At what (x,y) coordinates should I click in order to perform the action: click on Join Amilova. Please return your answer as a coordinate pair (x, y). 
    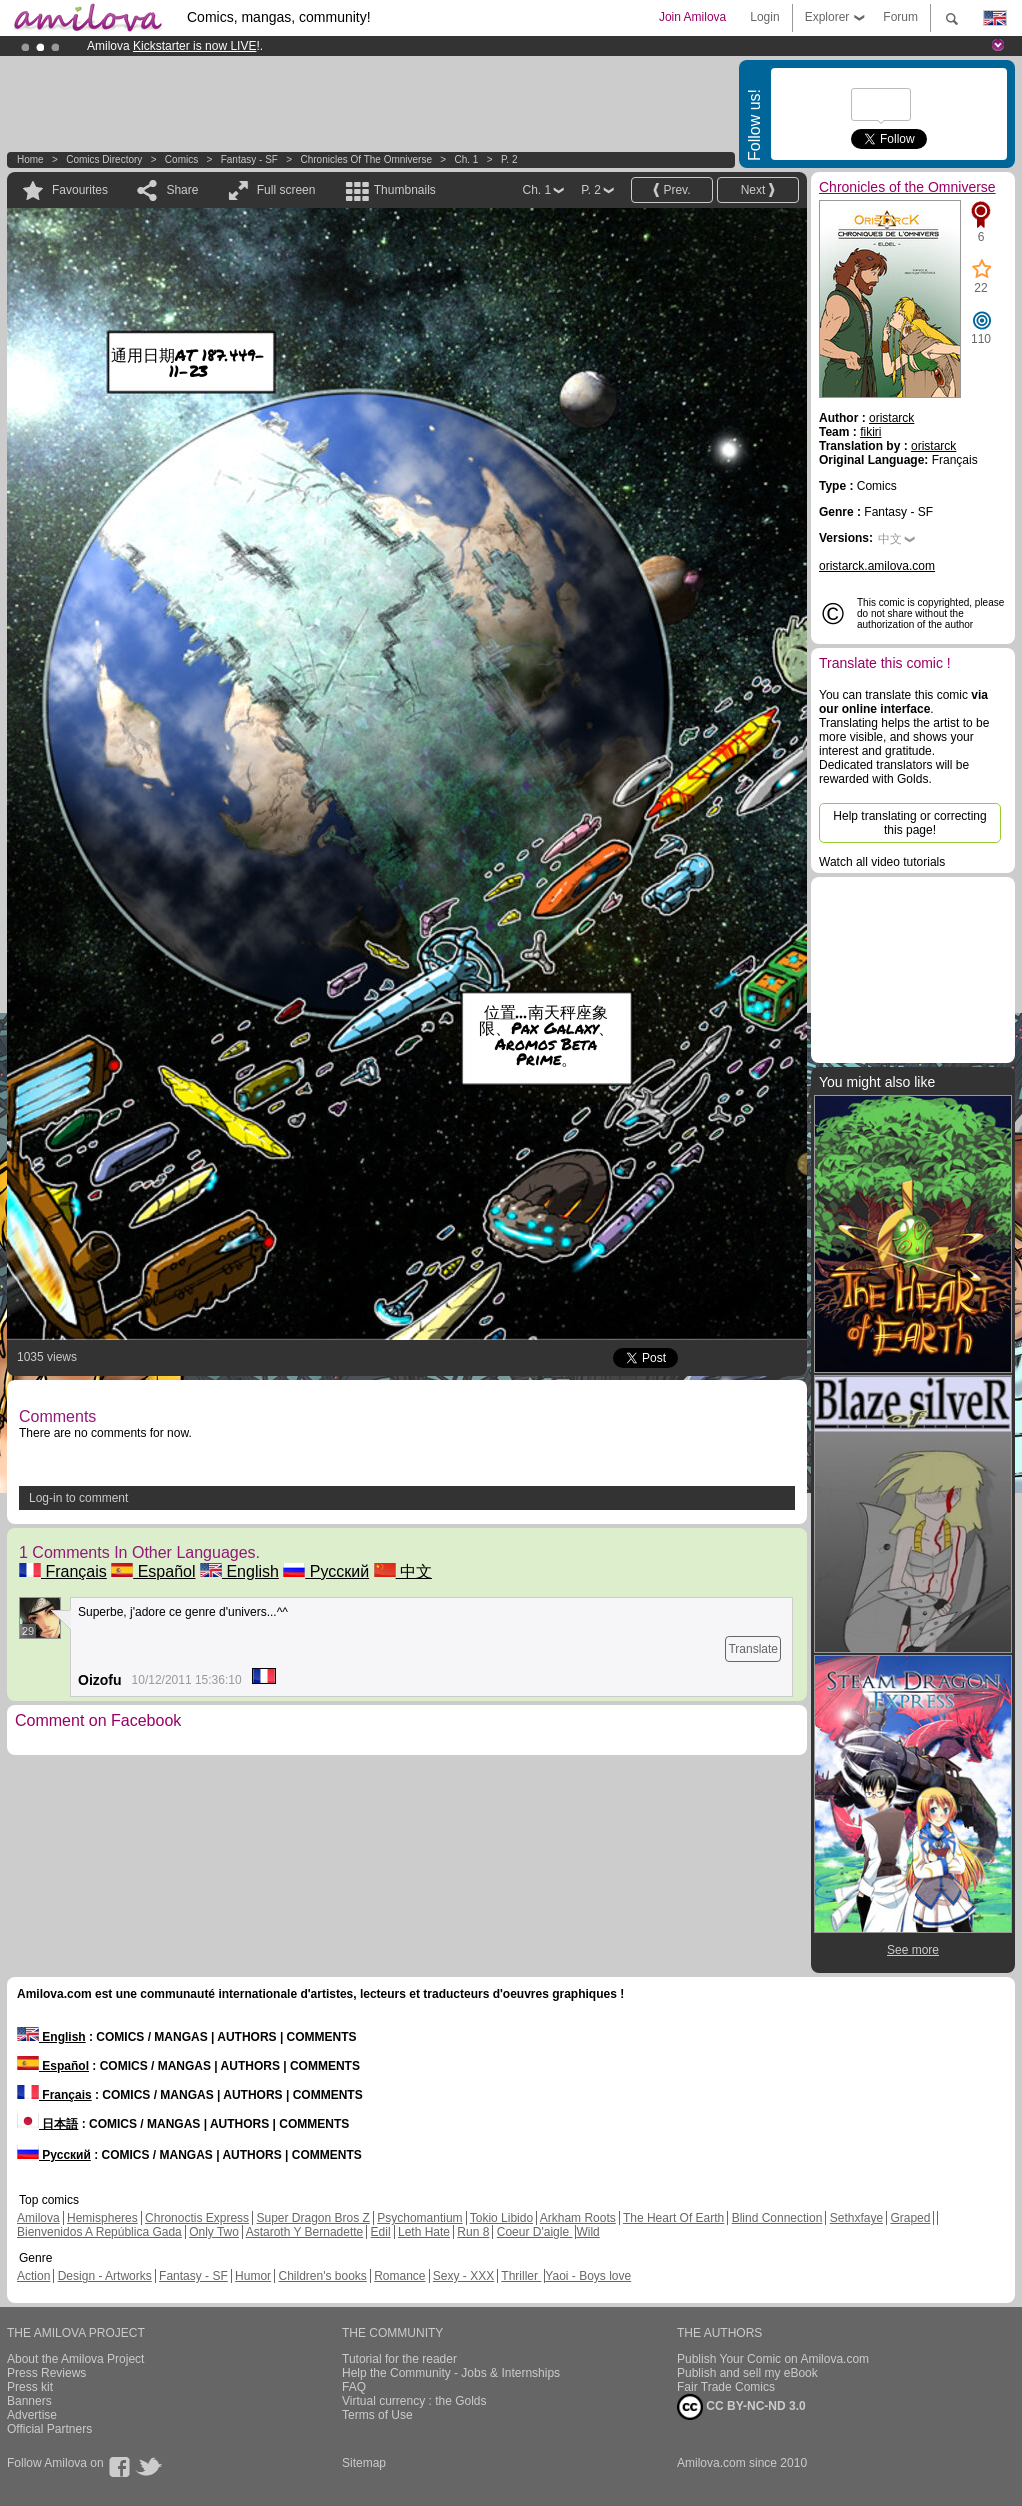
    Looking at the image, I should click on (692, 17).